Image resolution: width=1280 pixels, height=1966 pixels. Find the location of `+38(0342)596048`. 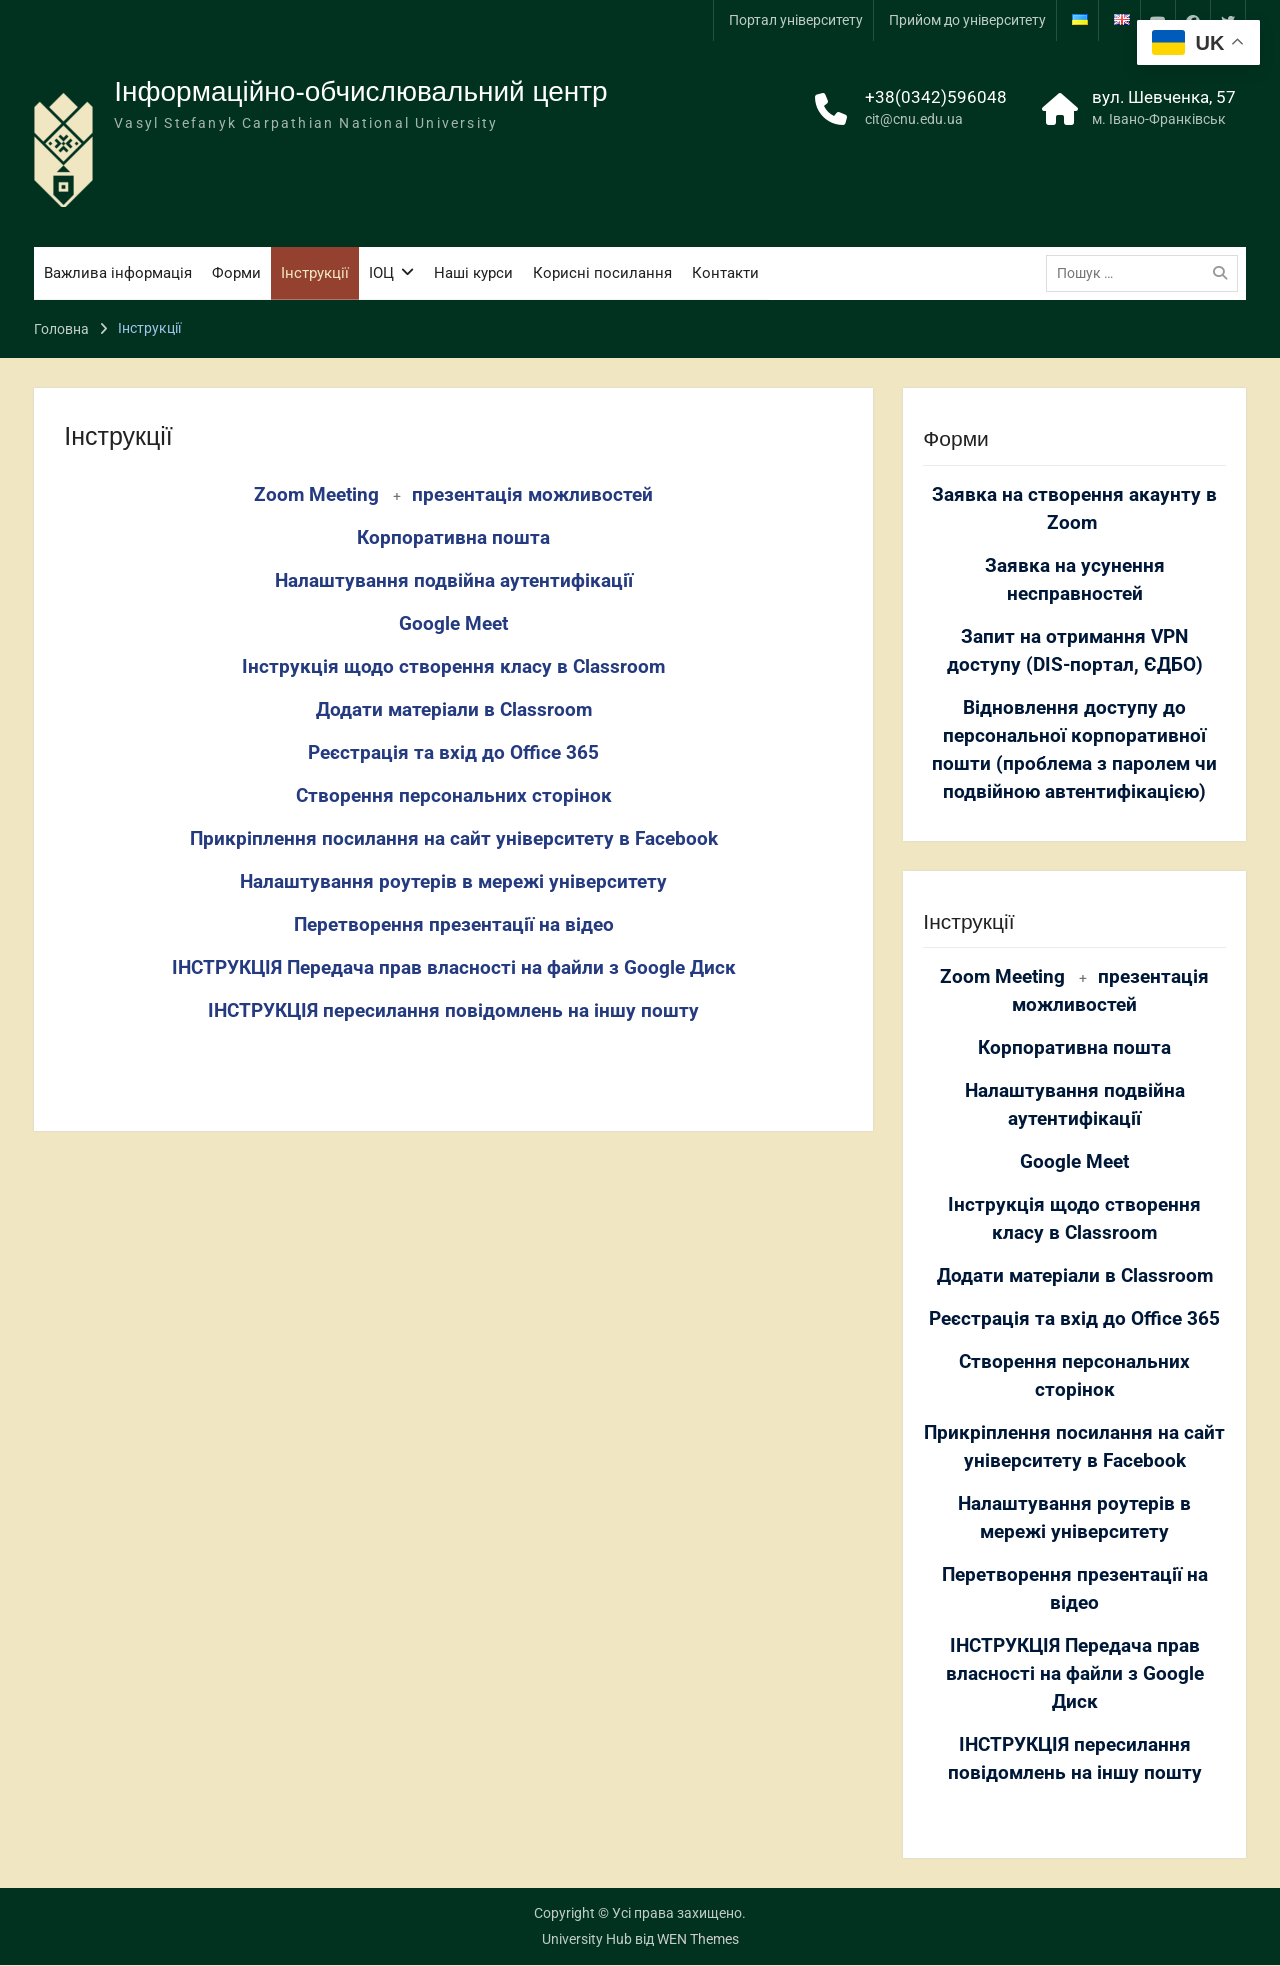

+38(0342)596048 is located at coordinates (936, 97).